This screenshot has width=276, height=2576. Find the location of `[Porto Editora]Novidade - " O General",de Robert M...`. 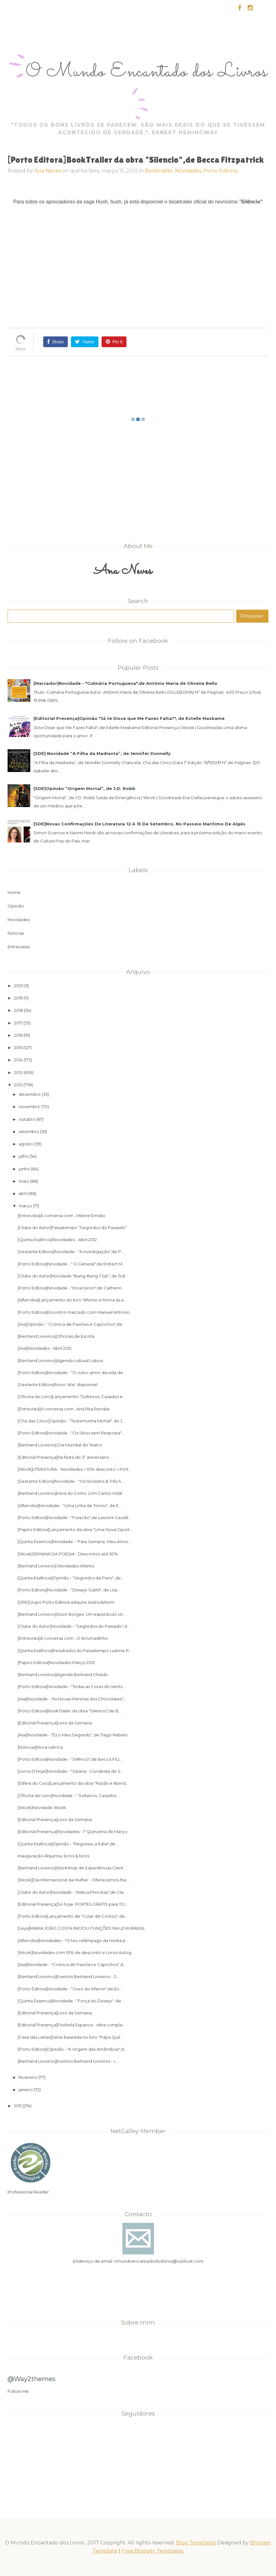

[Porto Editora]Novidade - " O General",de Robert M... is located at coordinates (71, 1263).